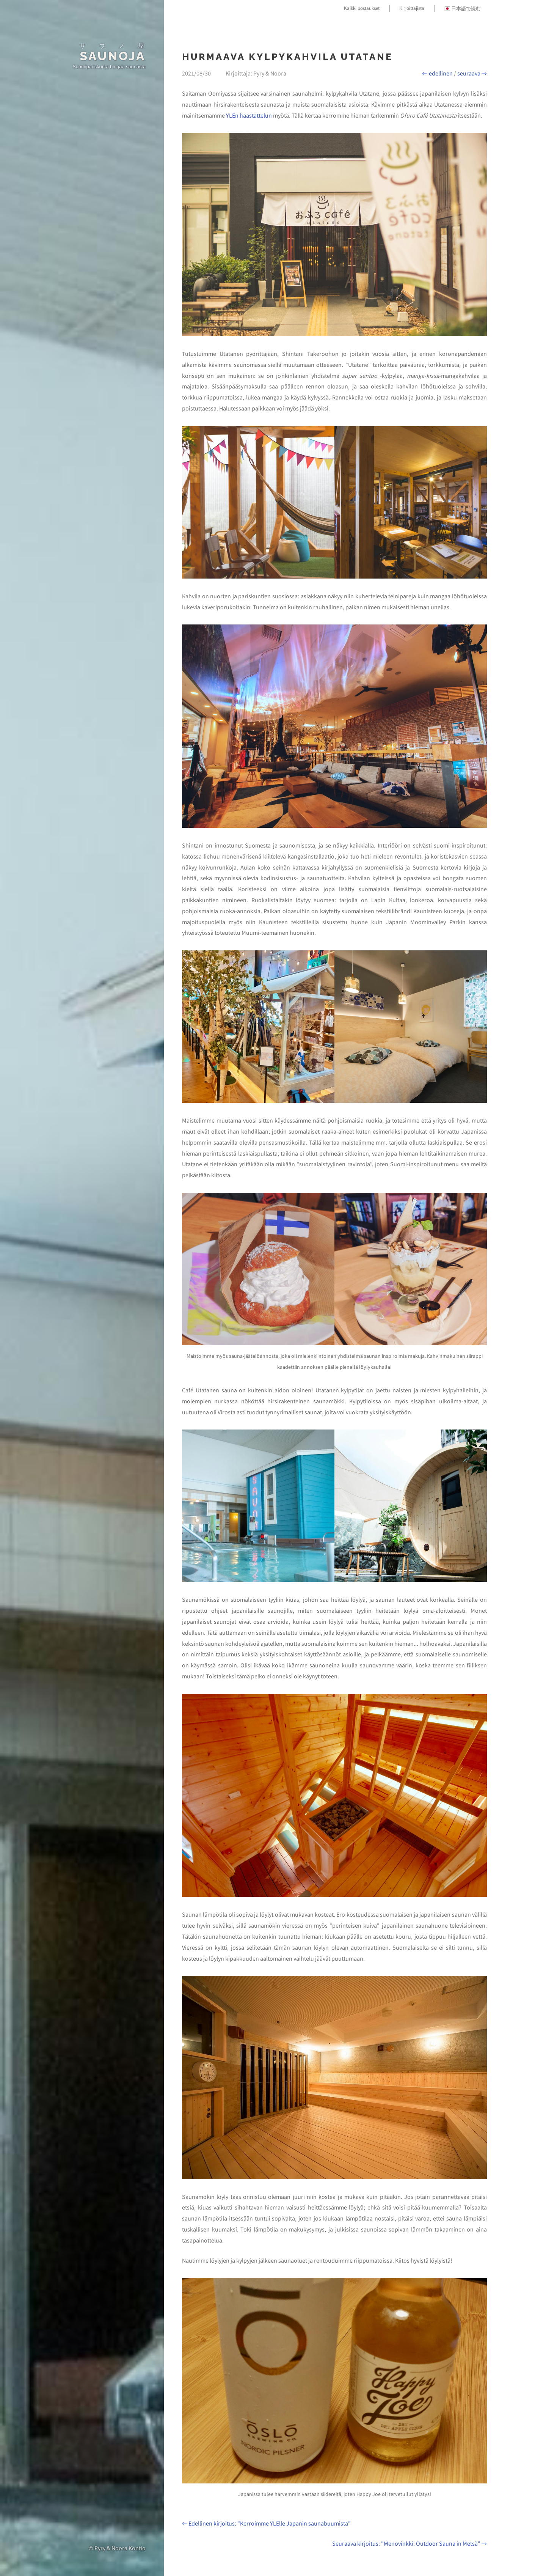 The width and height of the screenshot is (546, 2576). I want to click on Suomipariskunta blogaa saunasta, so click(109, 66).